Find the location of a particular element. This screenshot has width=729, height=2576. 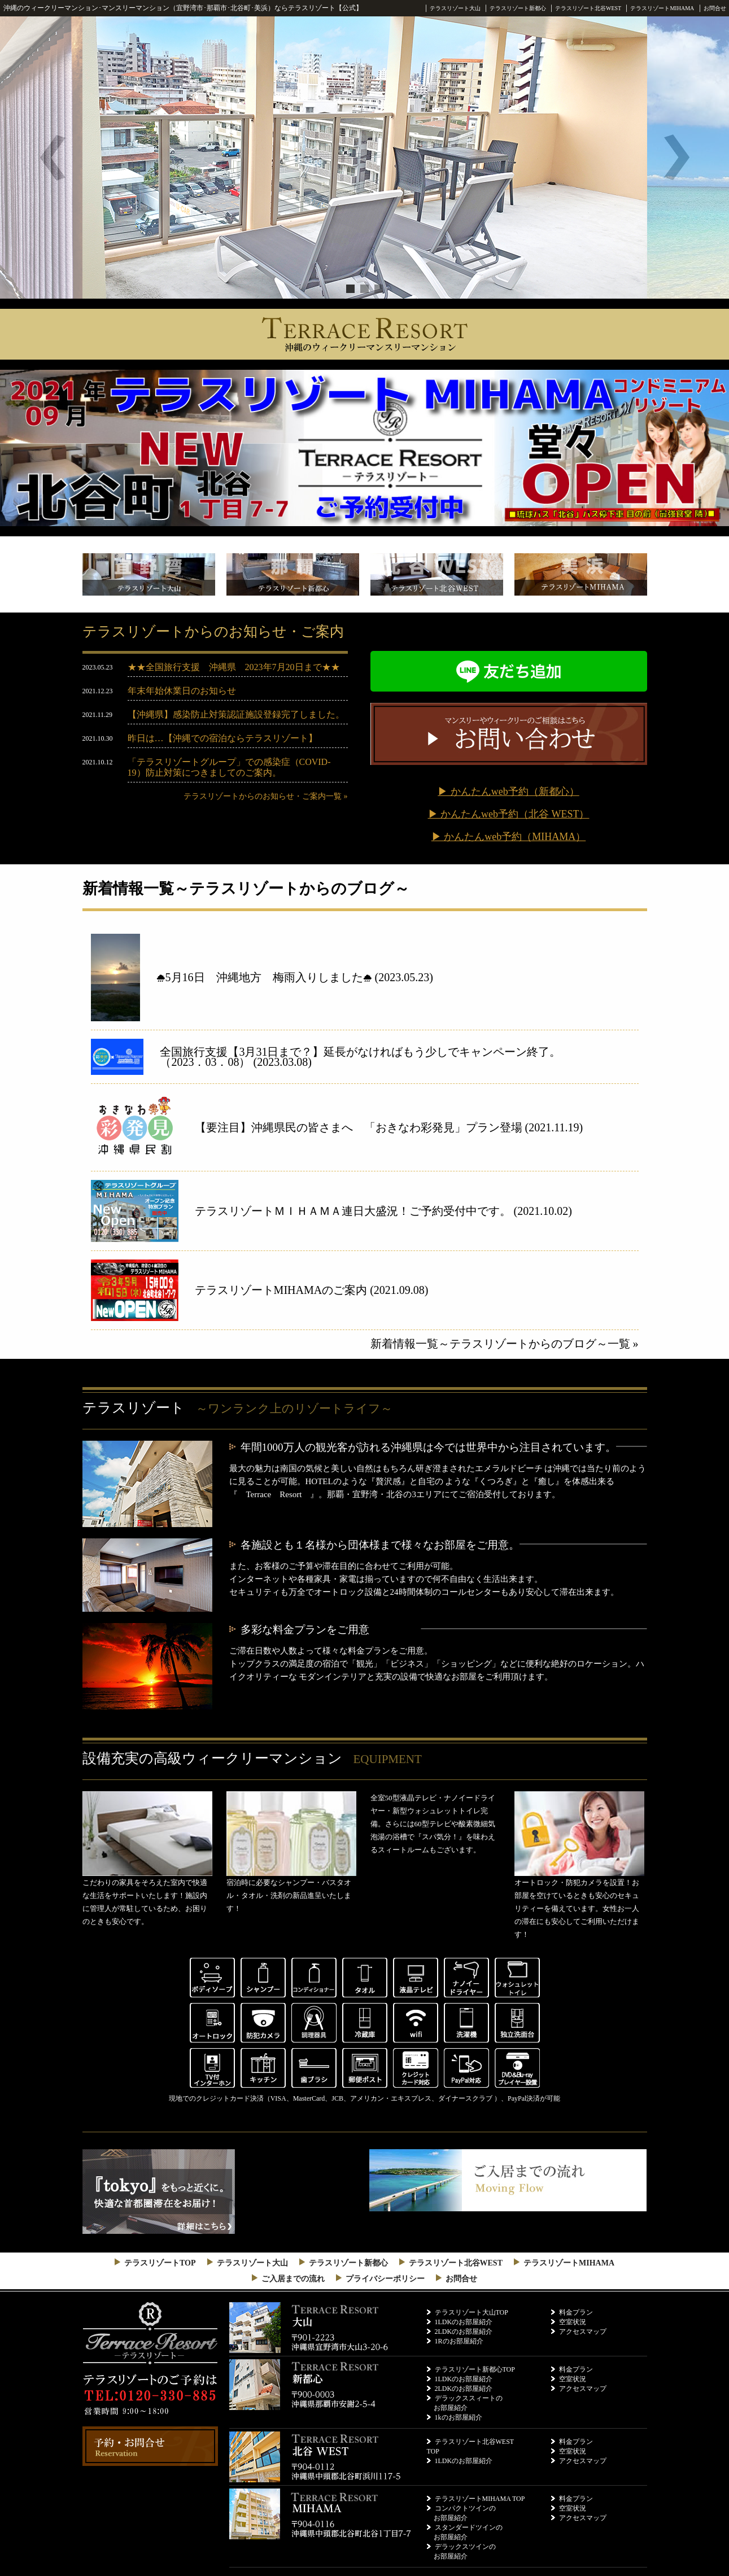

テラスリゾート新都心 is located at coordinates (518, 8).